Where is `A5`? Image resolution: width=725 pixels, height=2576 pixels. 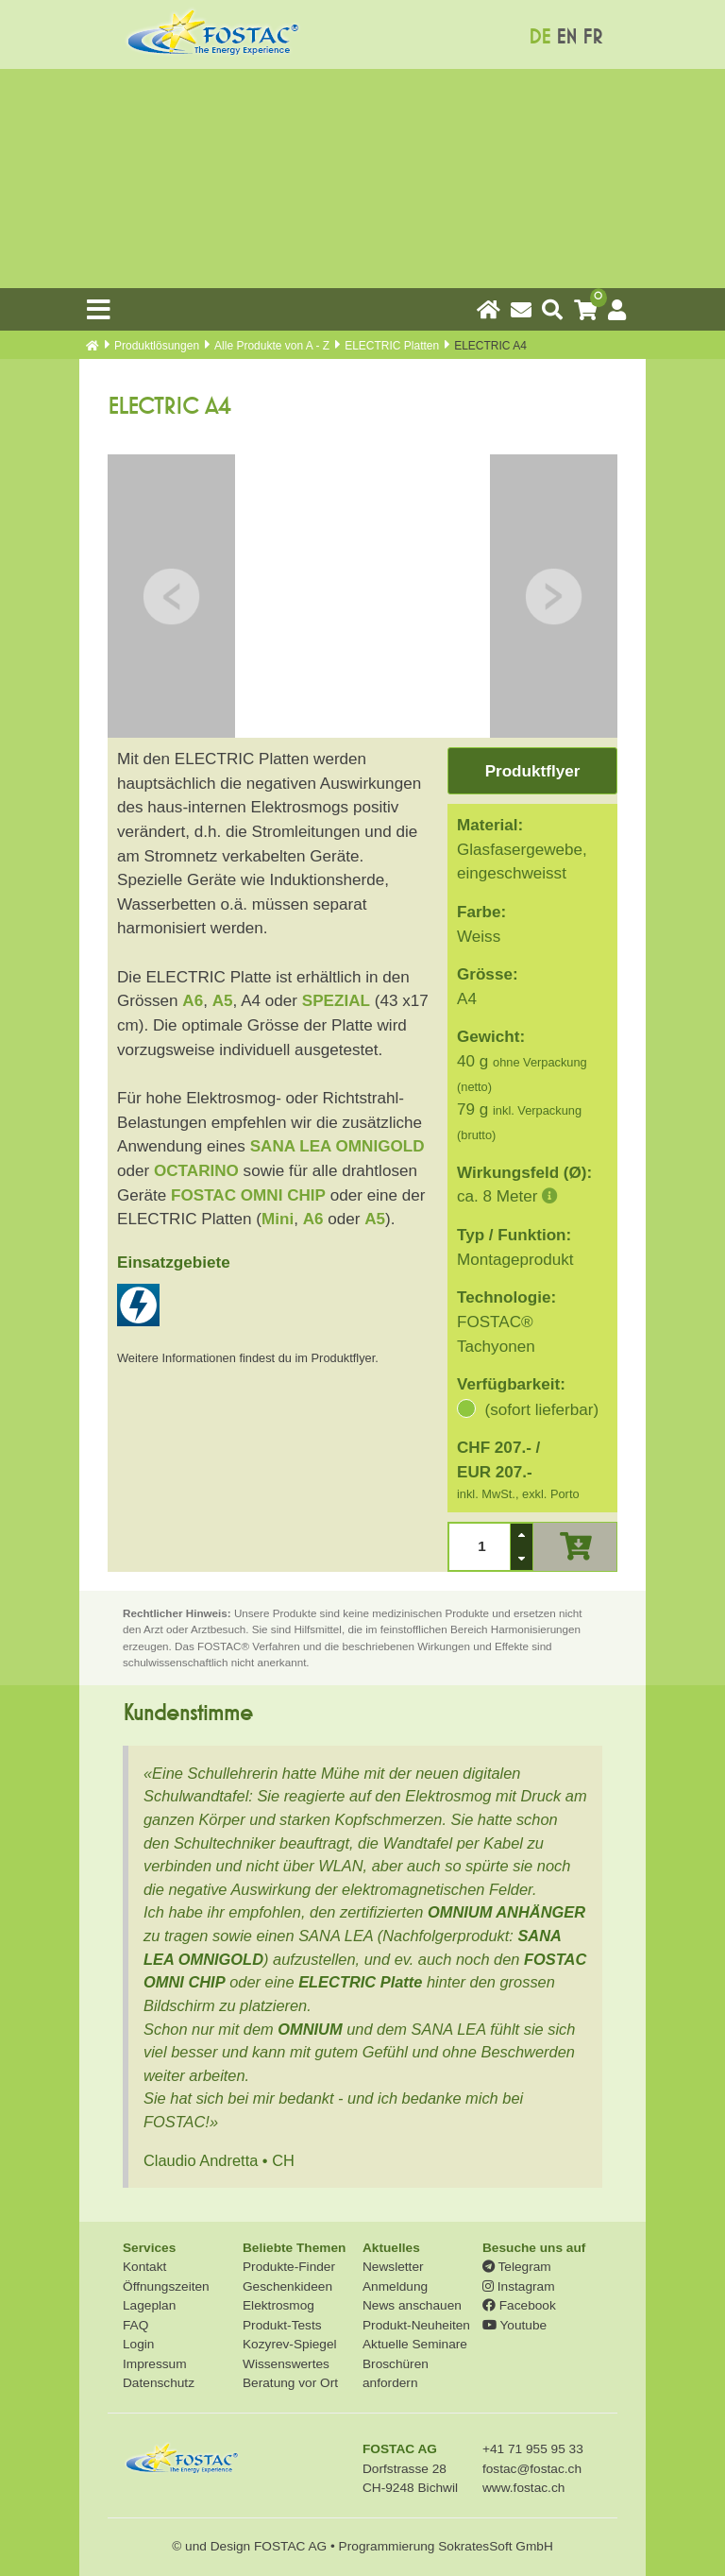 A5 is located at coordinates (222, 1001).